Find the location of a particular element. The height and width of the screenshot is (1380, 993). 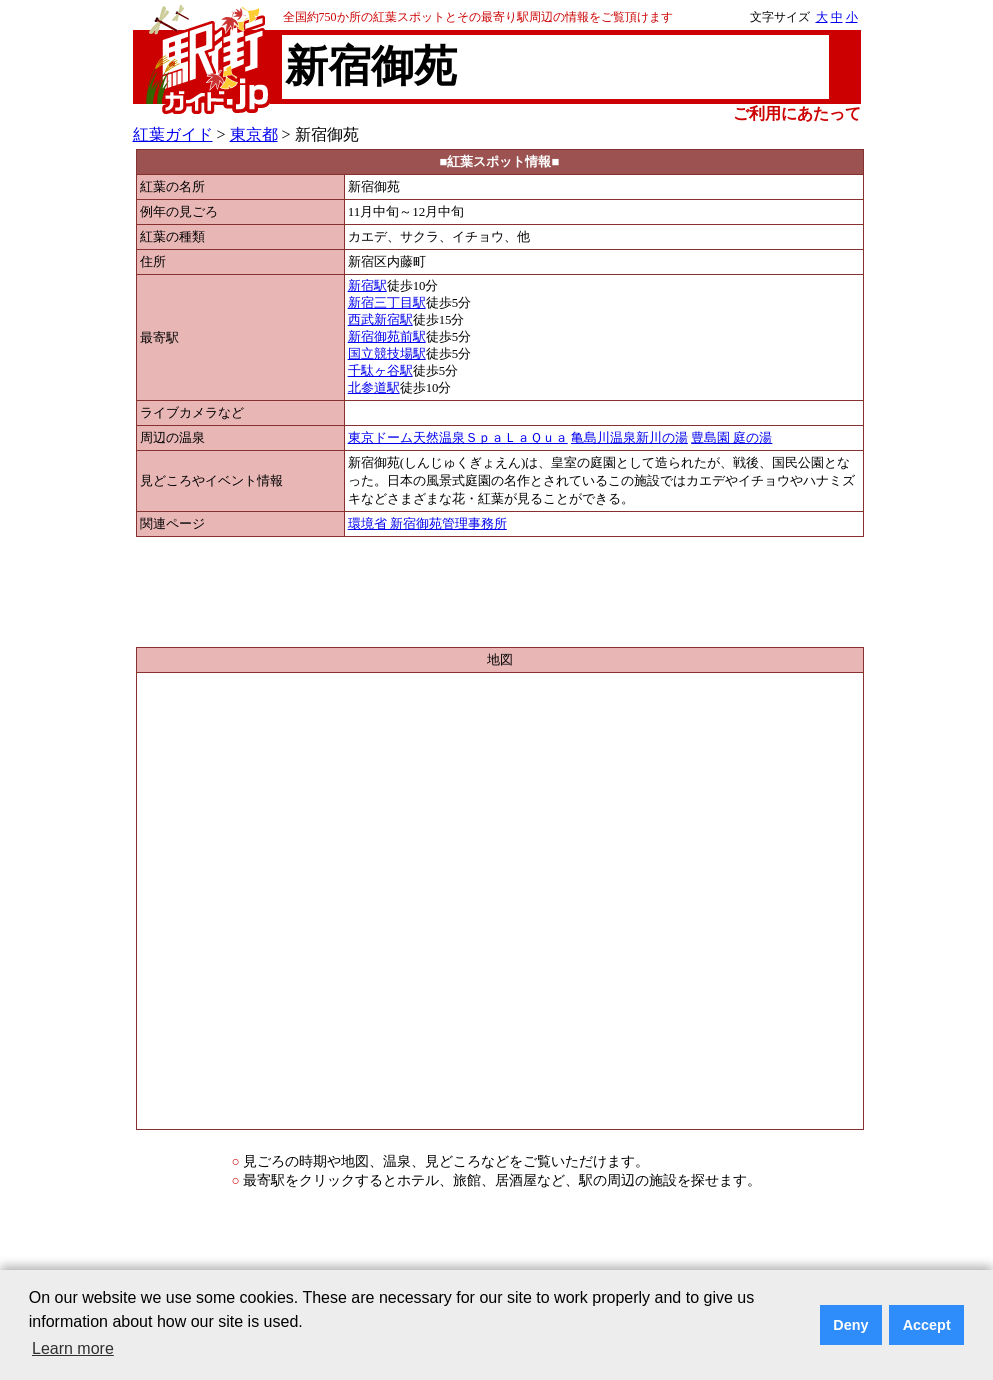

亀島川温泉新川の湯 is located at coordinates (629, 438).